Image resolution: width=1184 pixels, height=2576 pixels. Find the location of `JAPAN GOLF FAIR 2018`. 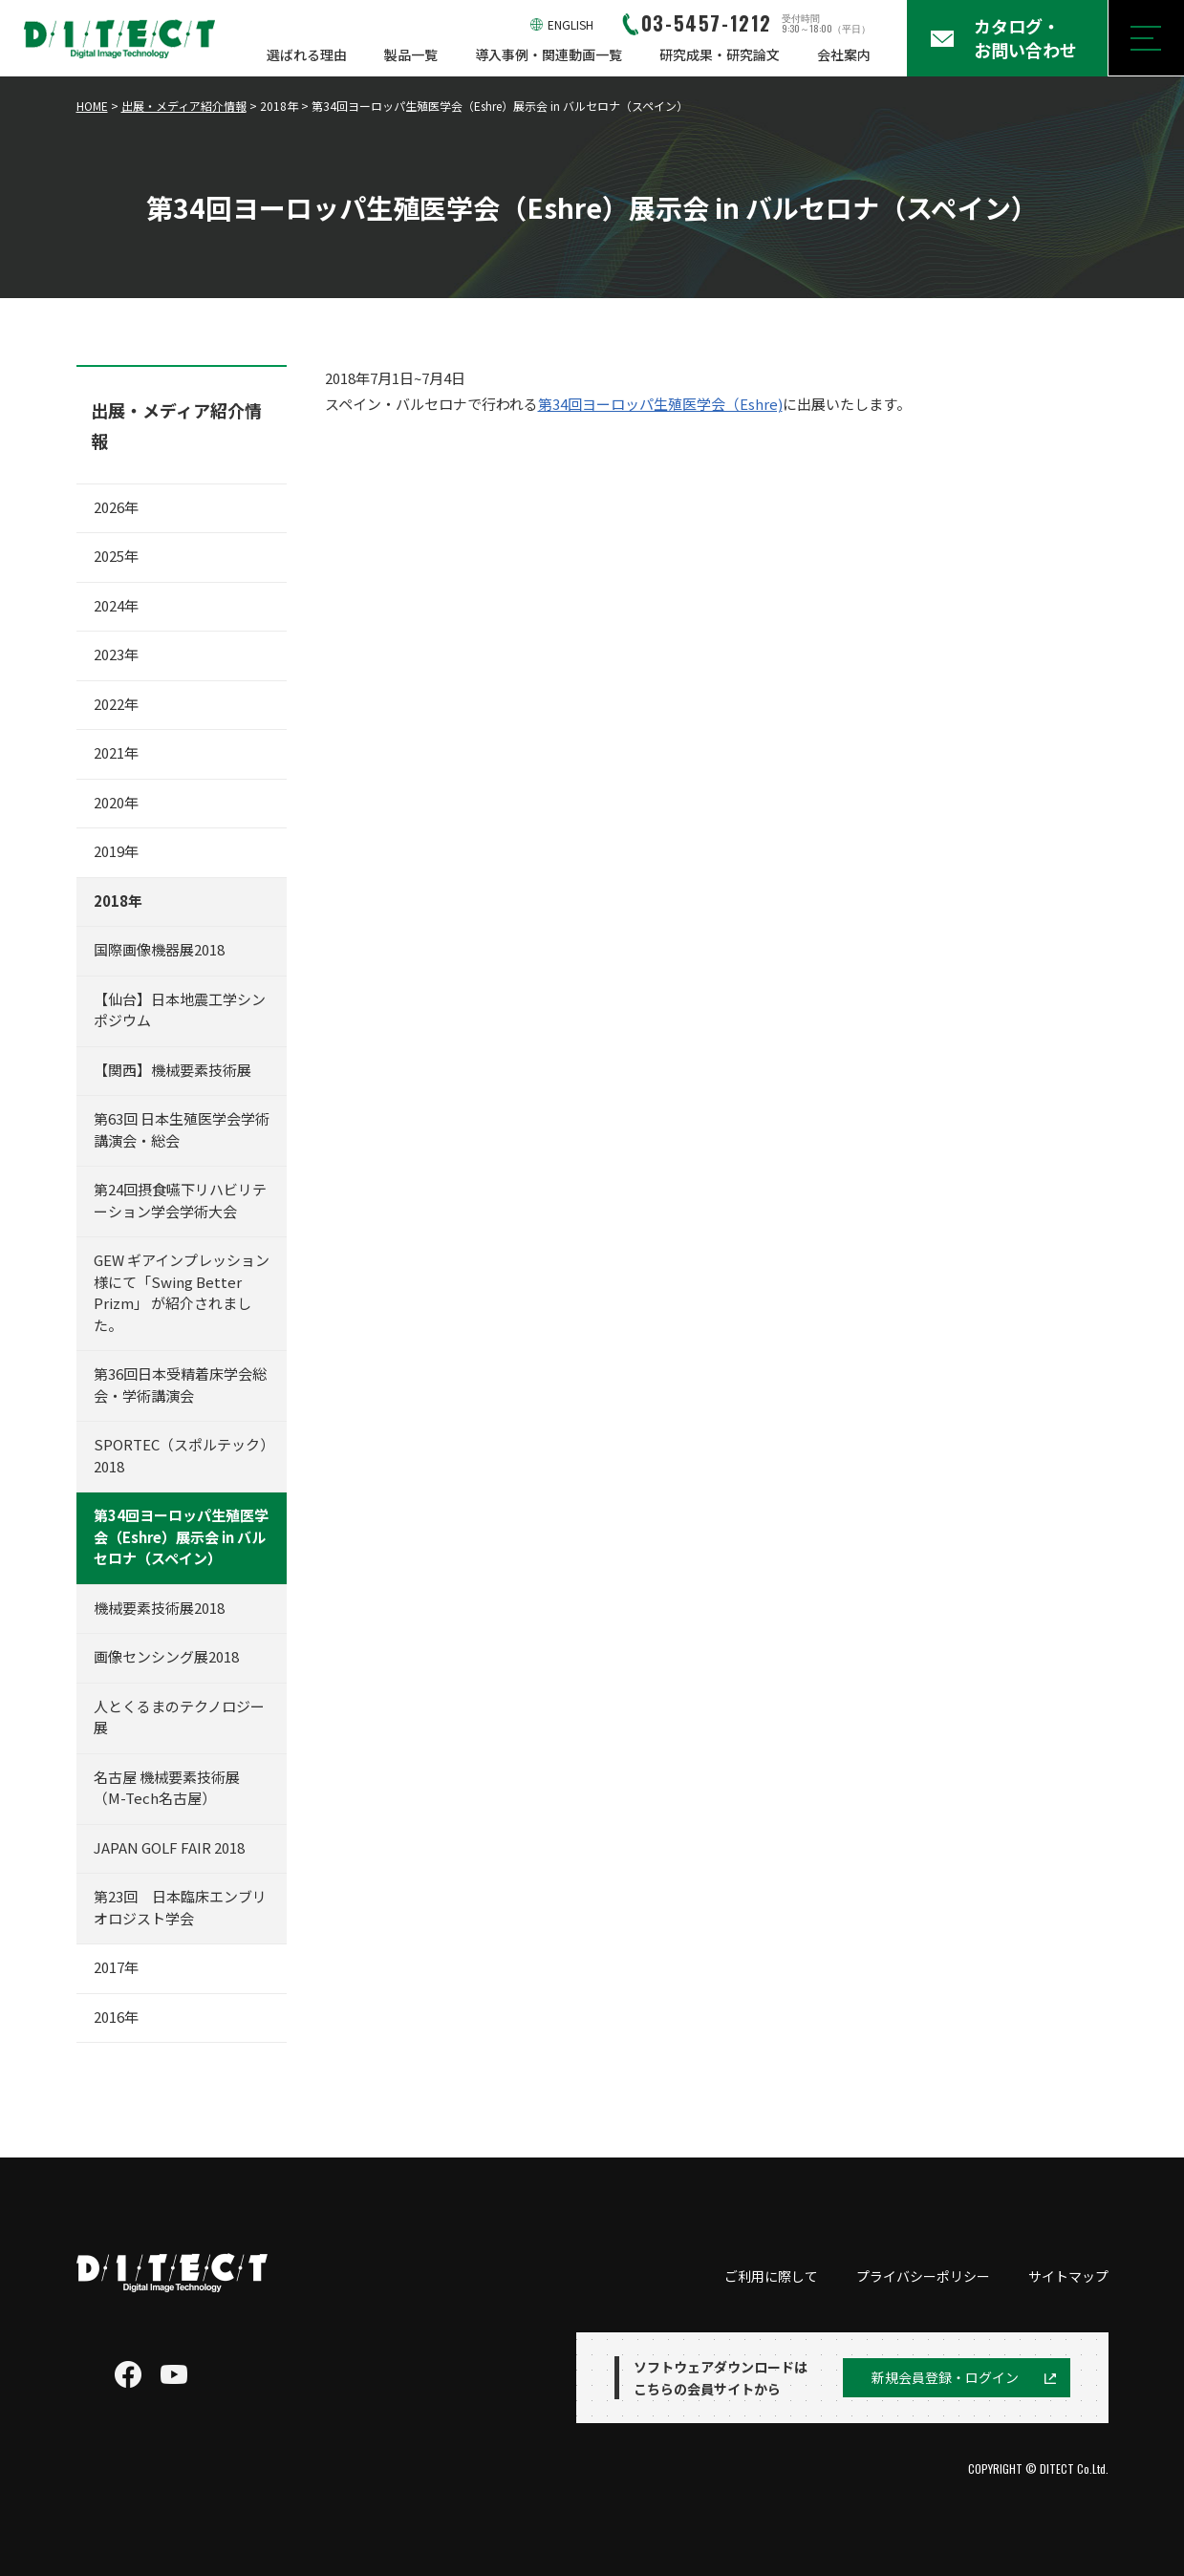

JAPAN GOLF FAIR 2018 is located at coordinates (169, 1847).